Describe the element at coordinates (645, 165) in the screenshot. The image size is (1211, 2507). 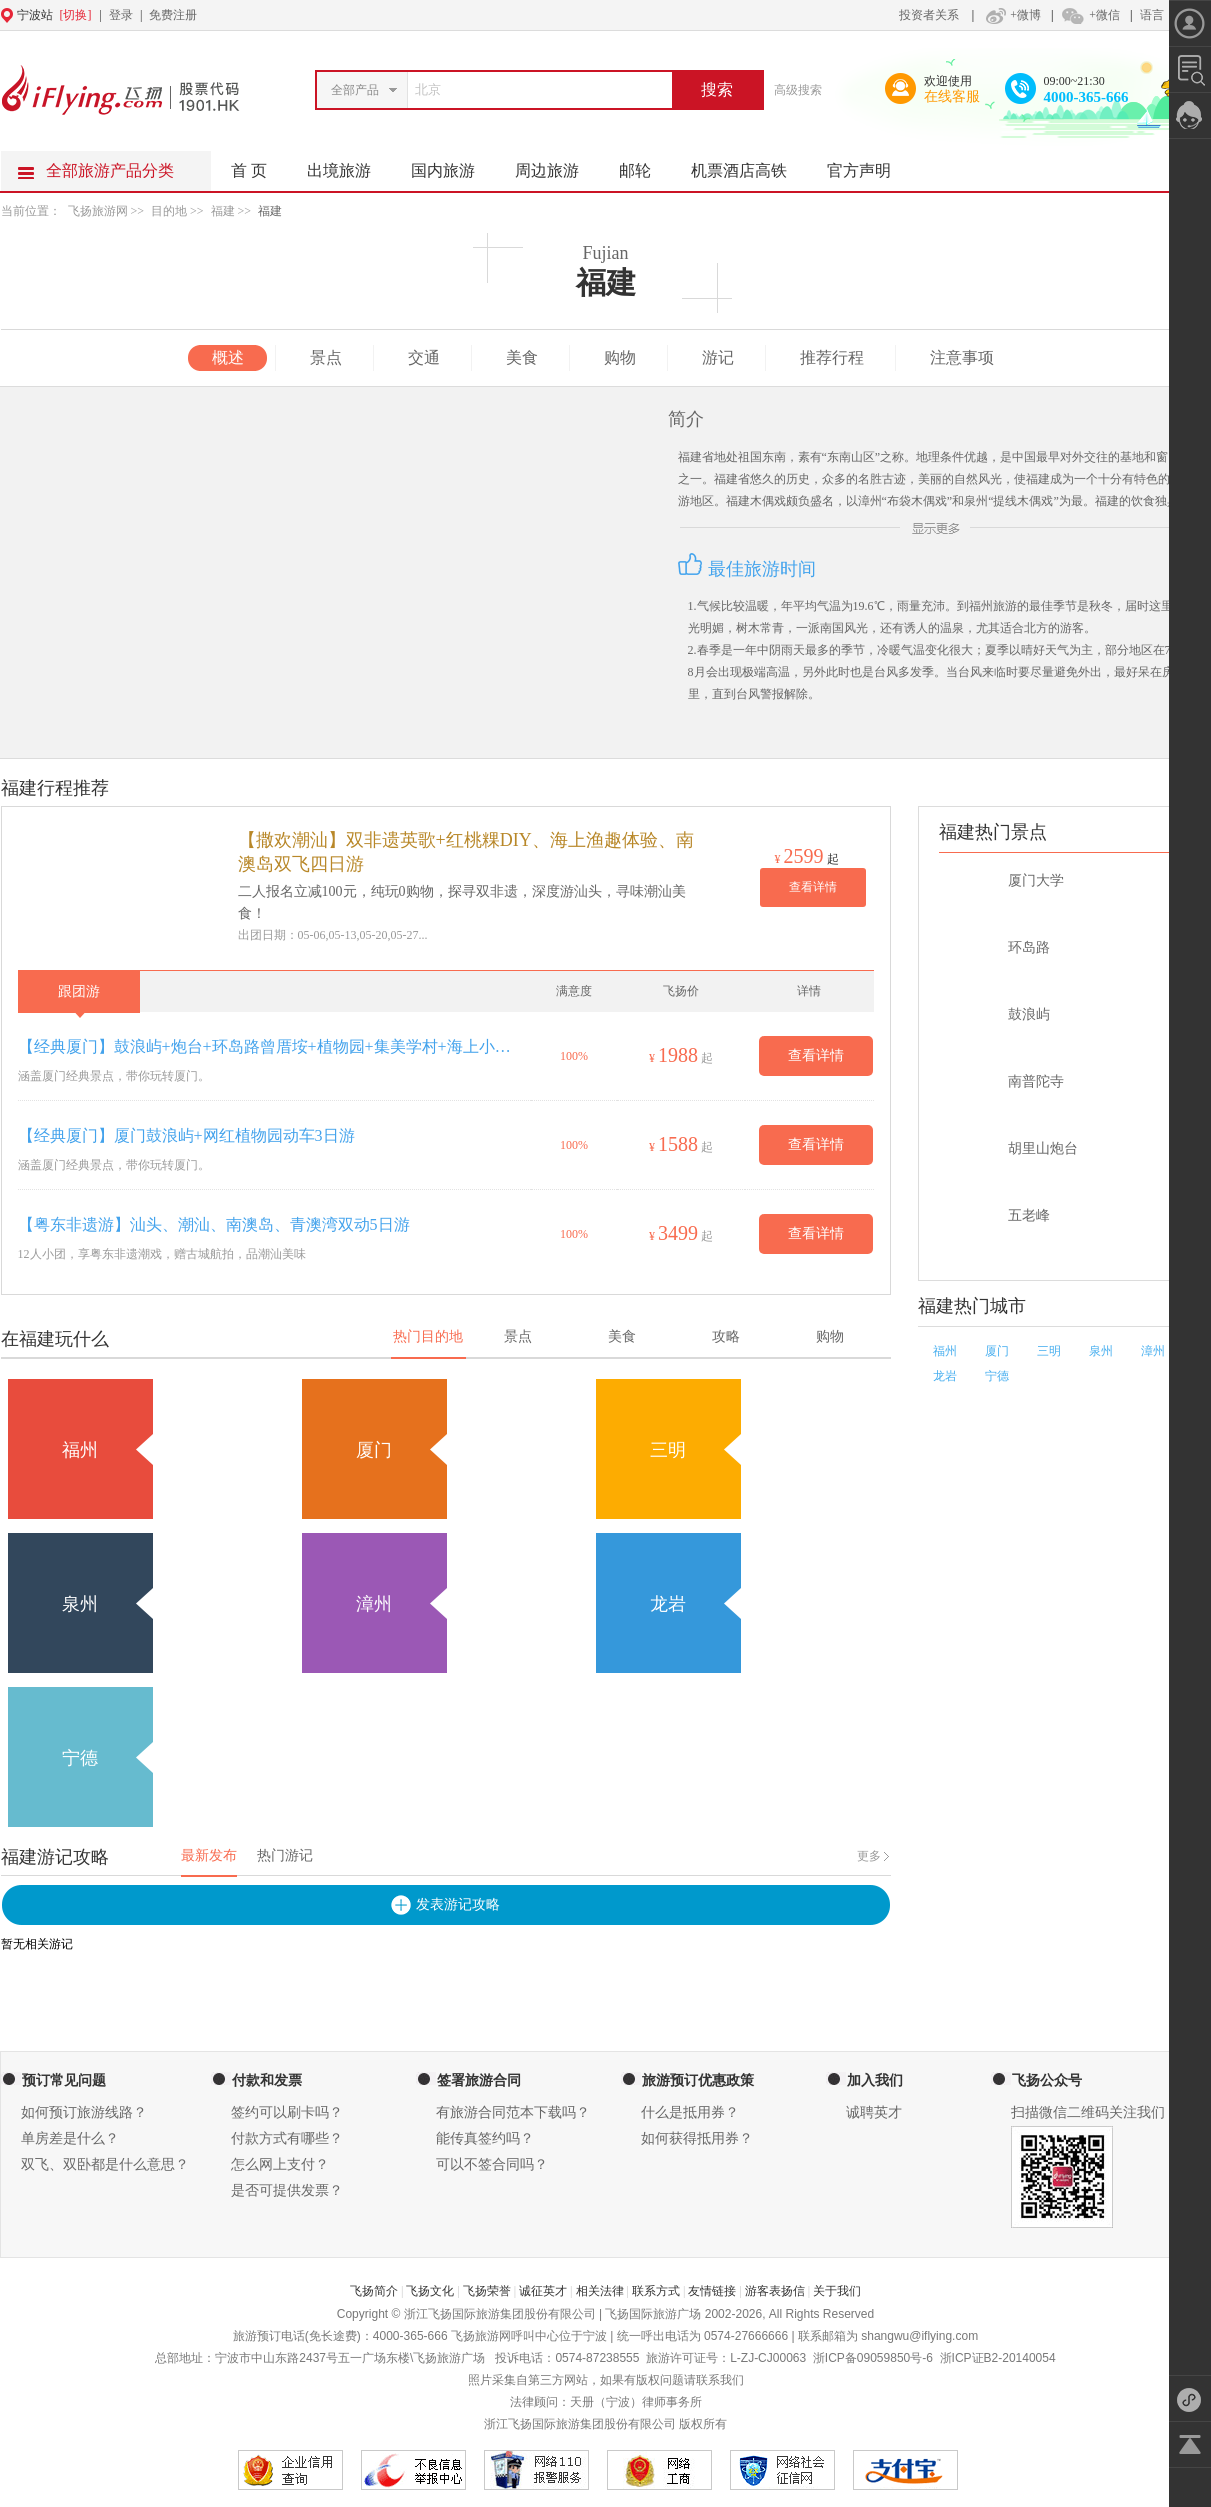
I see `邮轮` at that location.